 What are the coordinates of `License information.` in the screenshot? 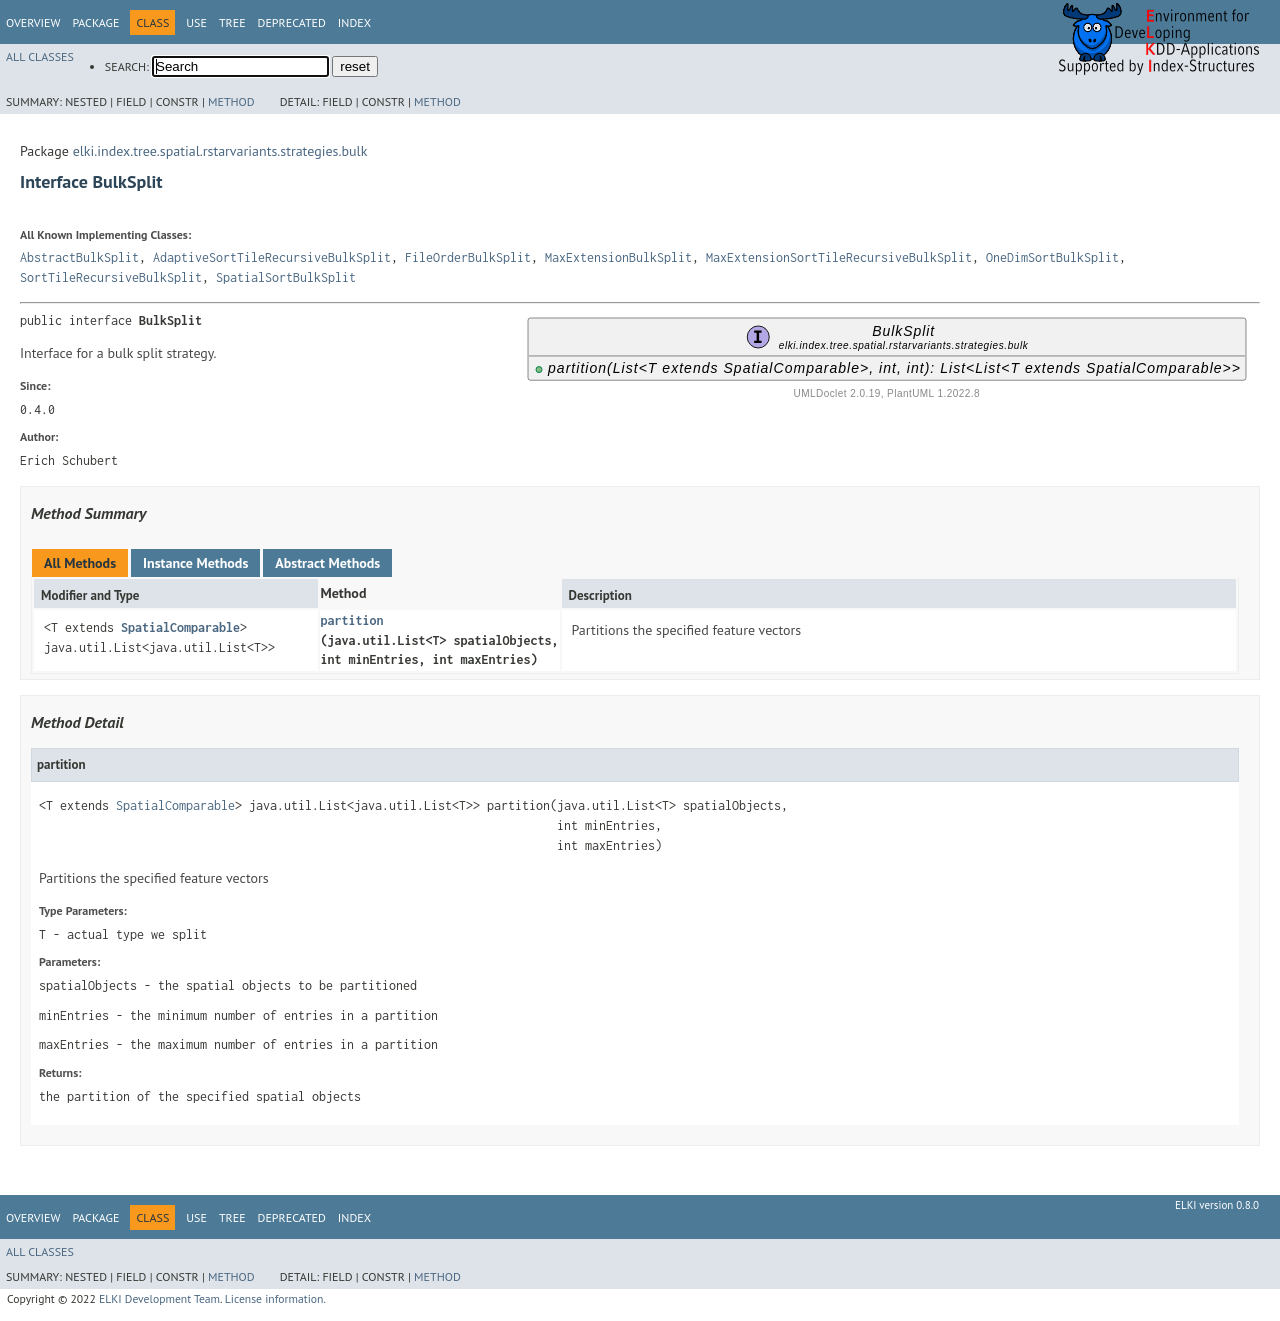 It's located at (275, 1298).